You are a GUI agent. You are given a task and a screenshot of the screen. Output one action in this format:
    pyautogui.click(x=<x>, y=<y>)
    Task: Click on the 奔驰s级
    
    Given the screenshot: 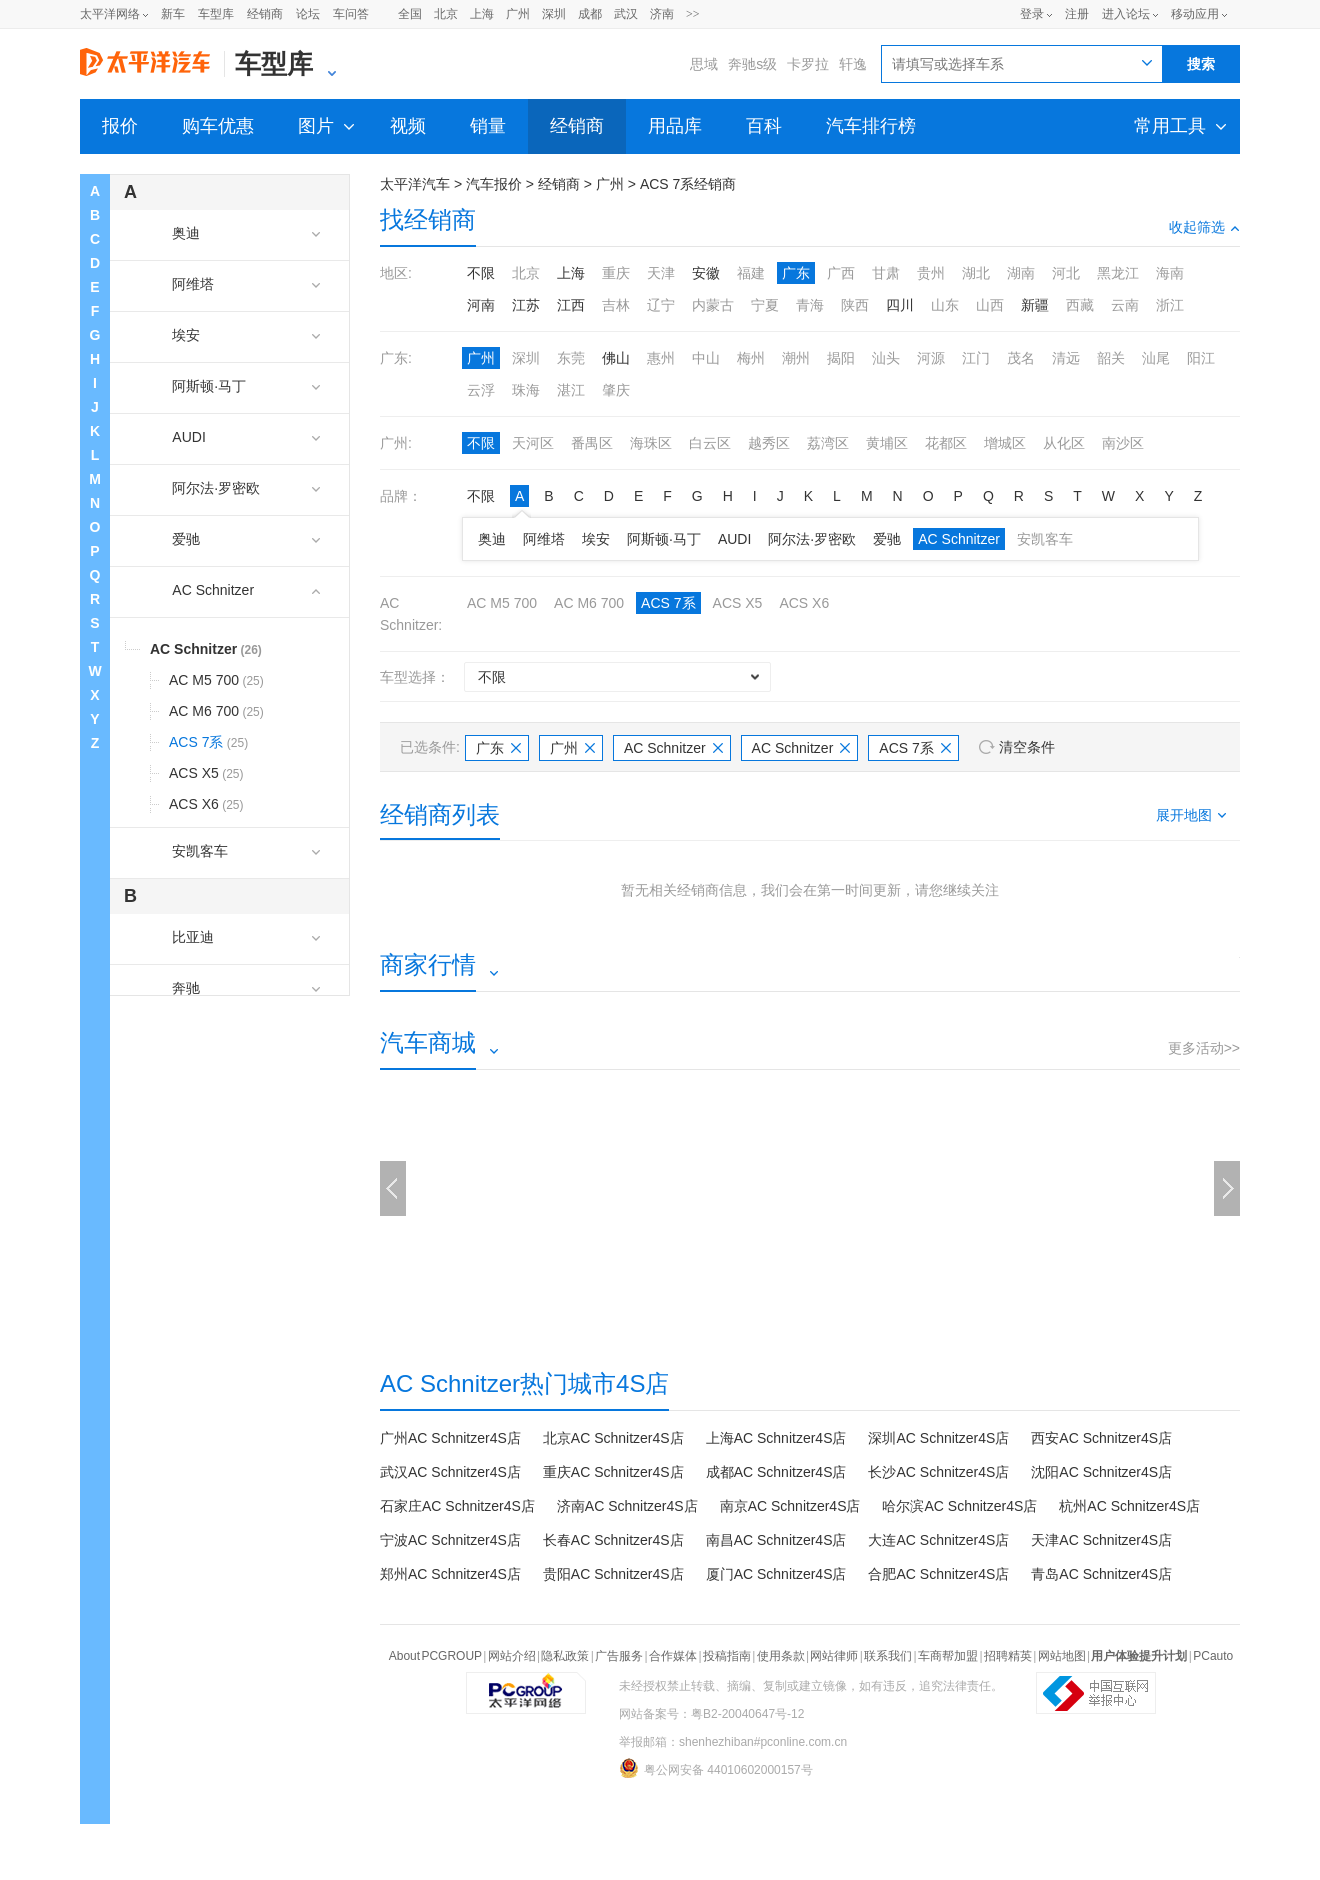 What is the action you would take?
    pyautogui.click(x=752, y=64)
    